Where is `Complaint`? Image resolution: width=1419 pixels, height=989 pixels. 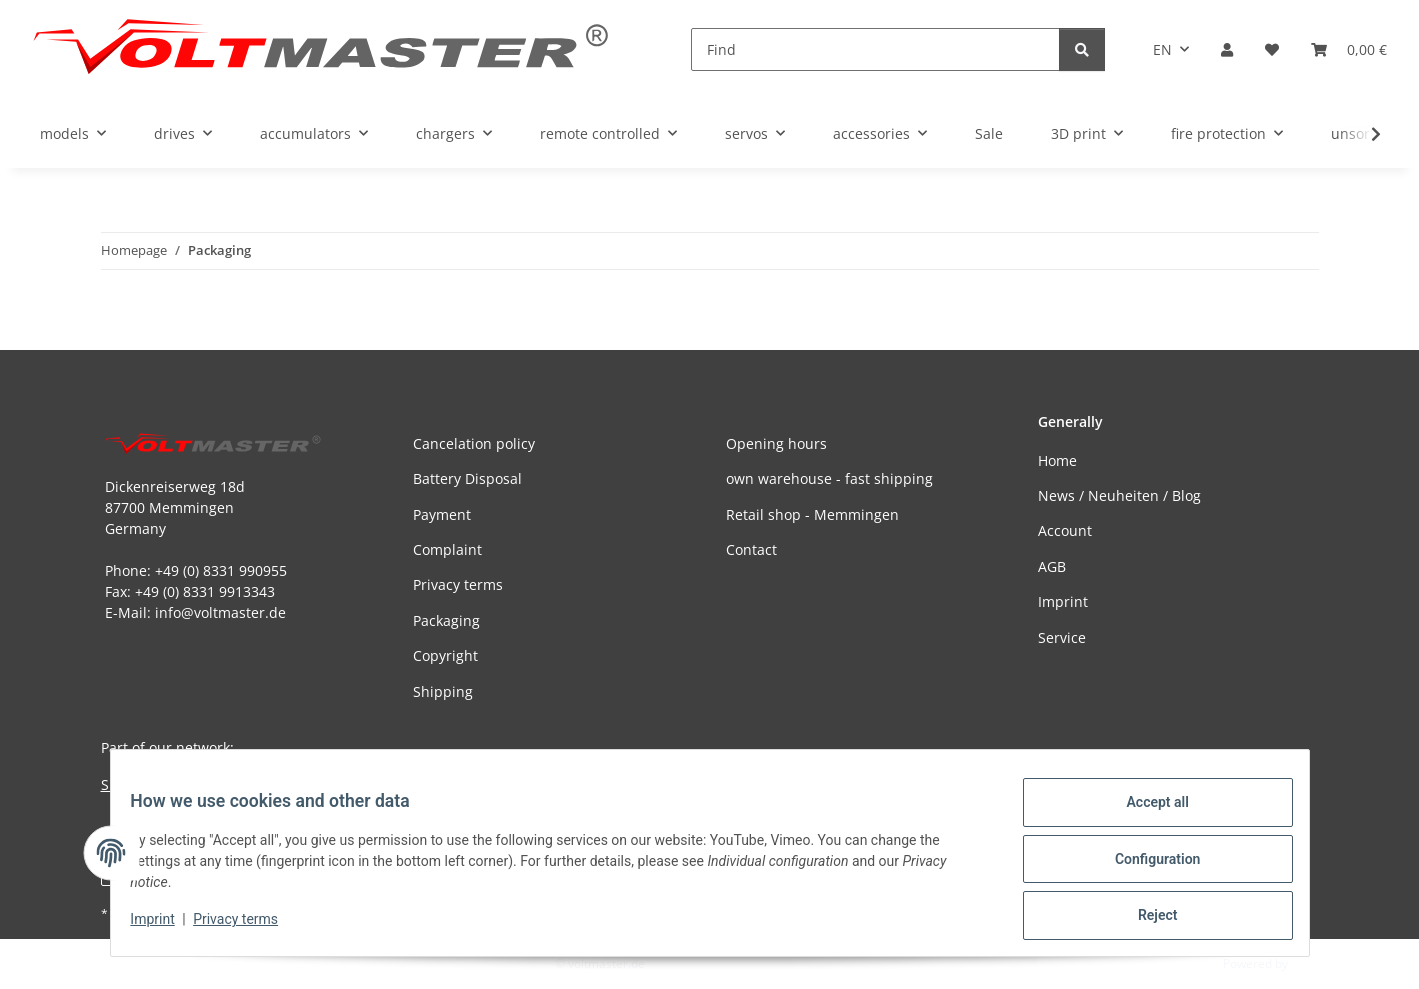 Complaint is located at coordinates (447, 549).